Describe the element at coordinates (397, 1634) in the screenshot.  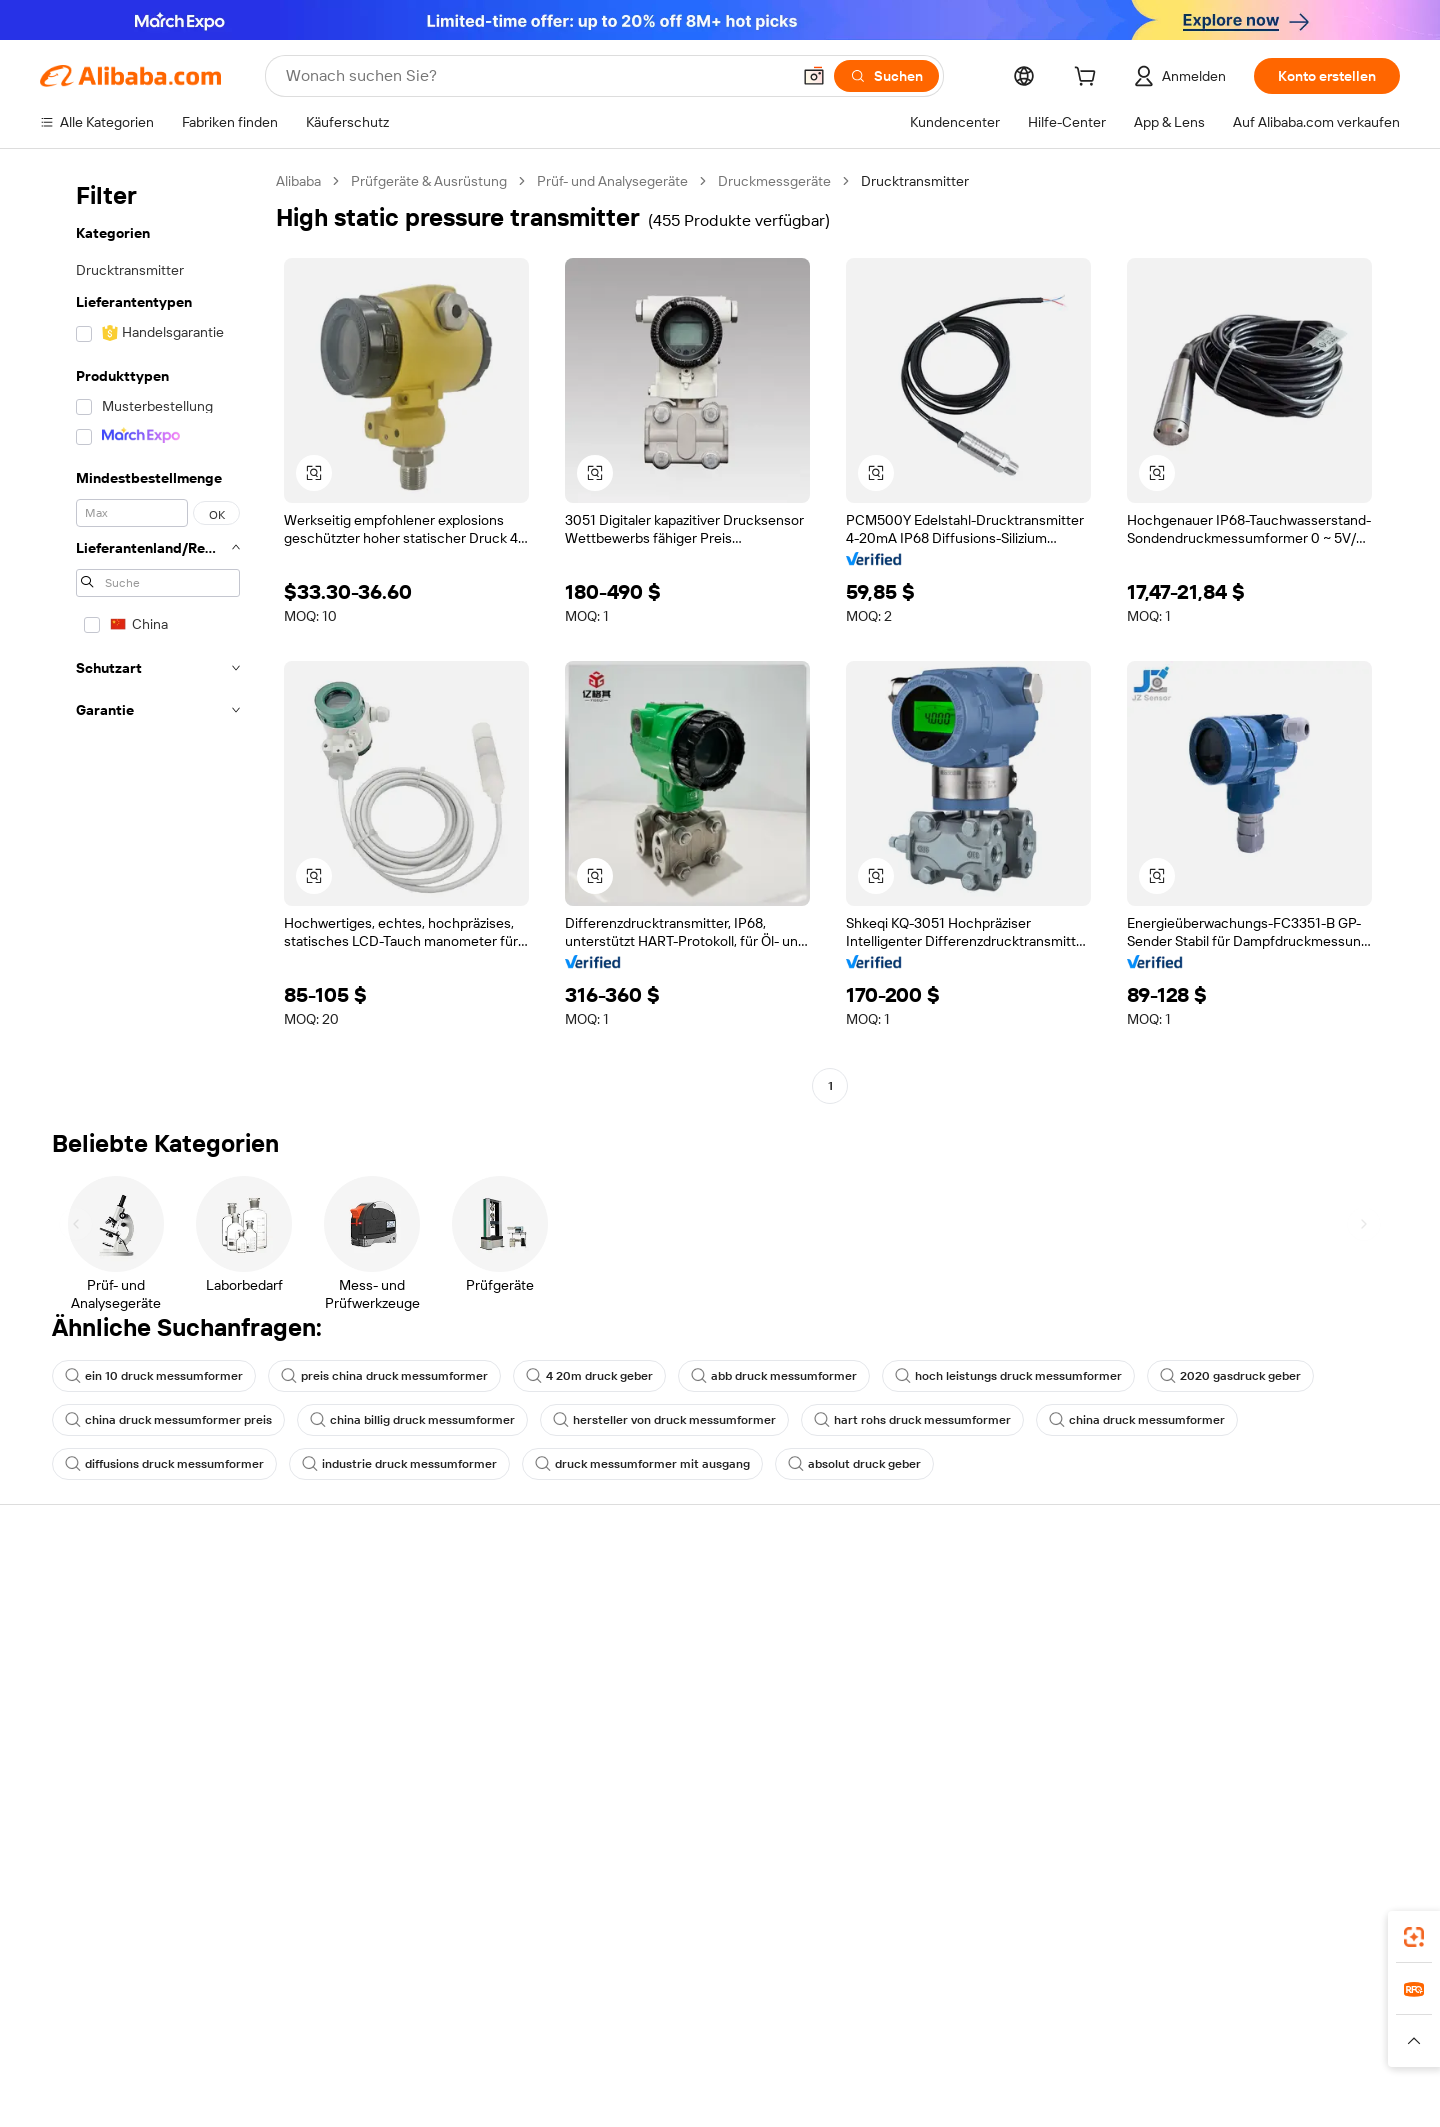
I see `Geld-zurück-Garantie` at that location.